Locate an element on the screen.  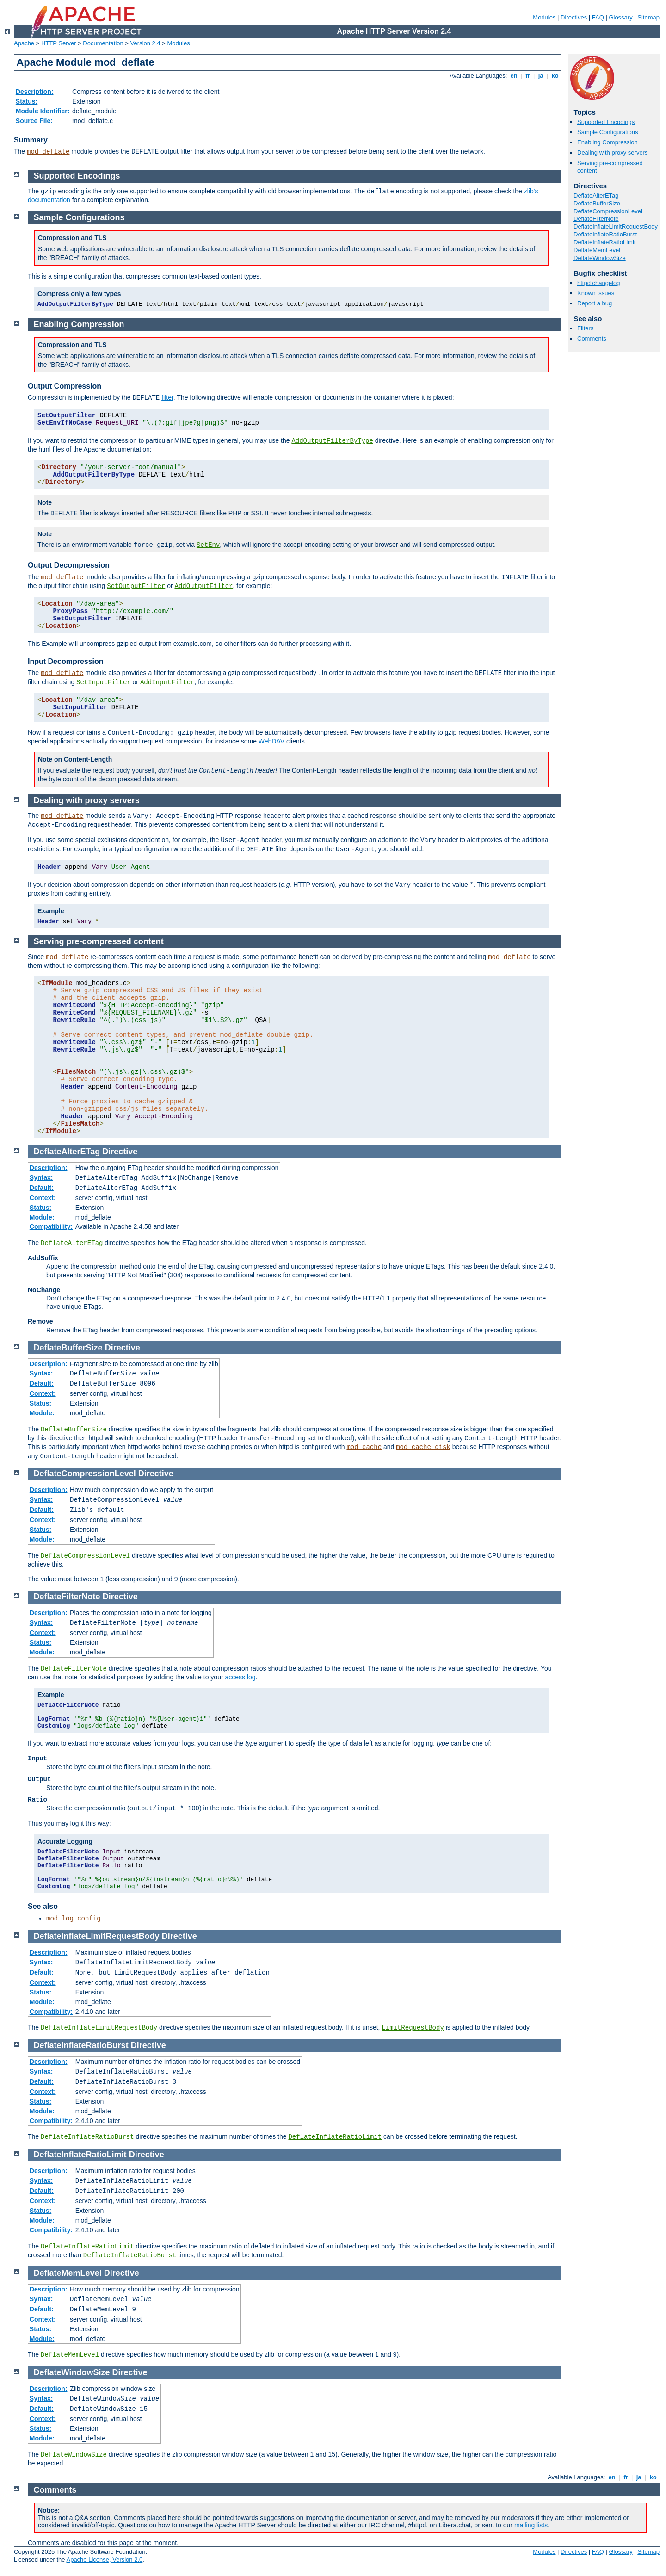
DeflateInflateRatioBurst is located at coordinates (605, 234).